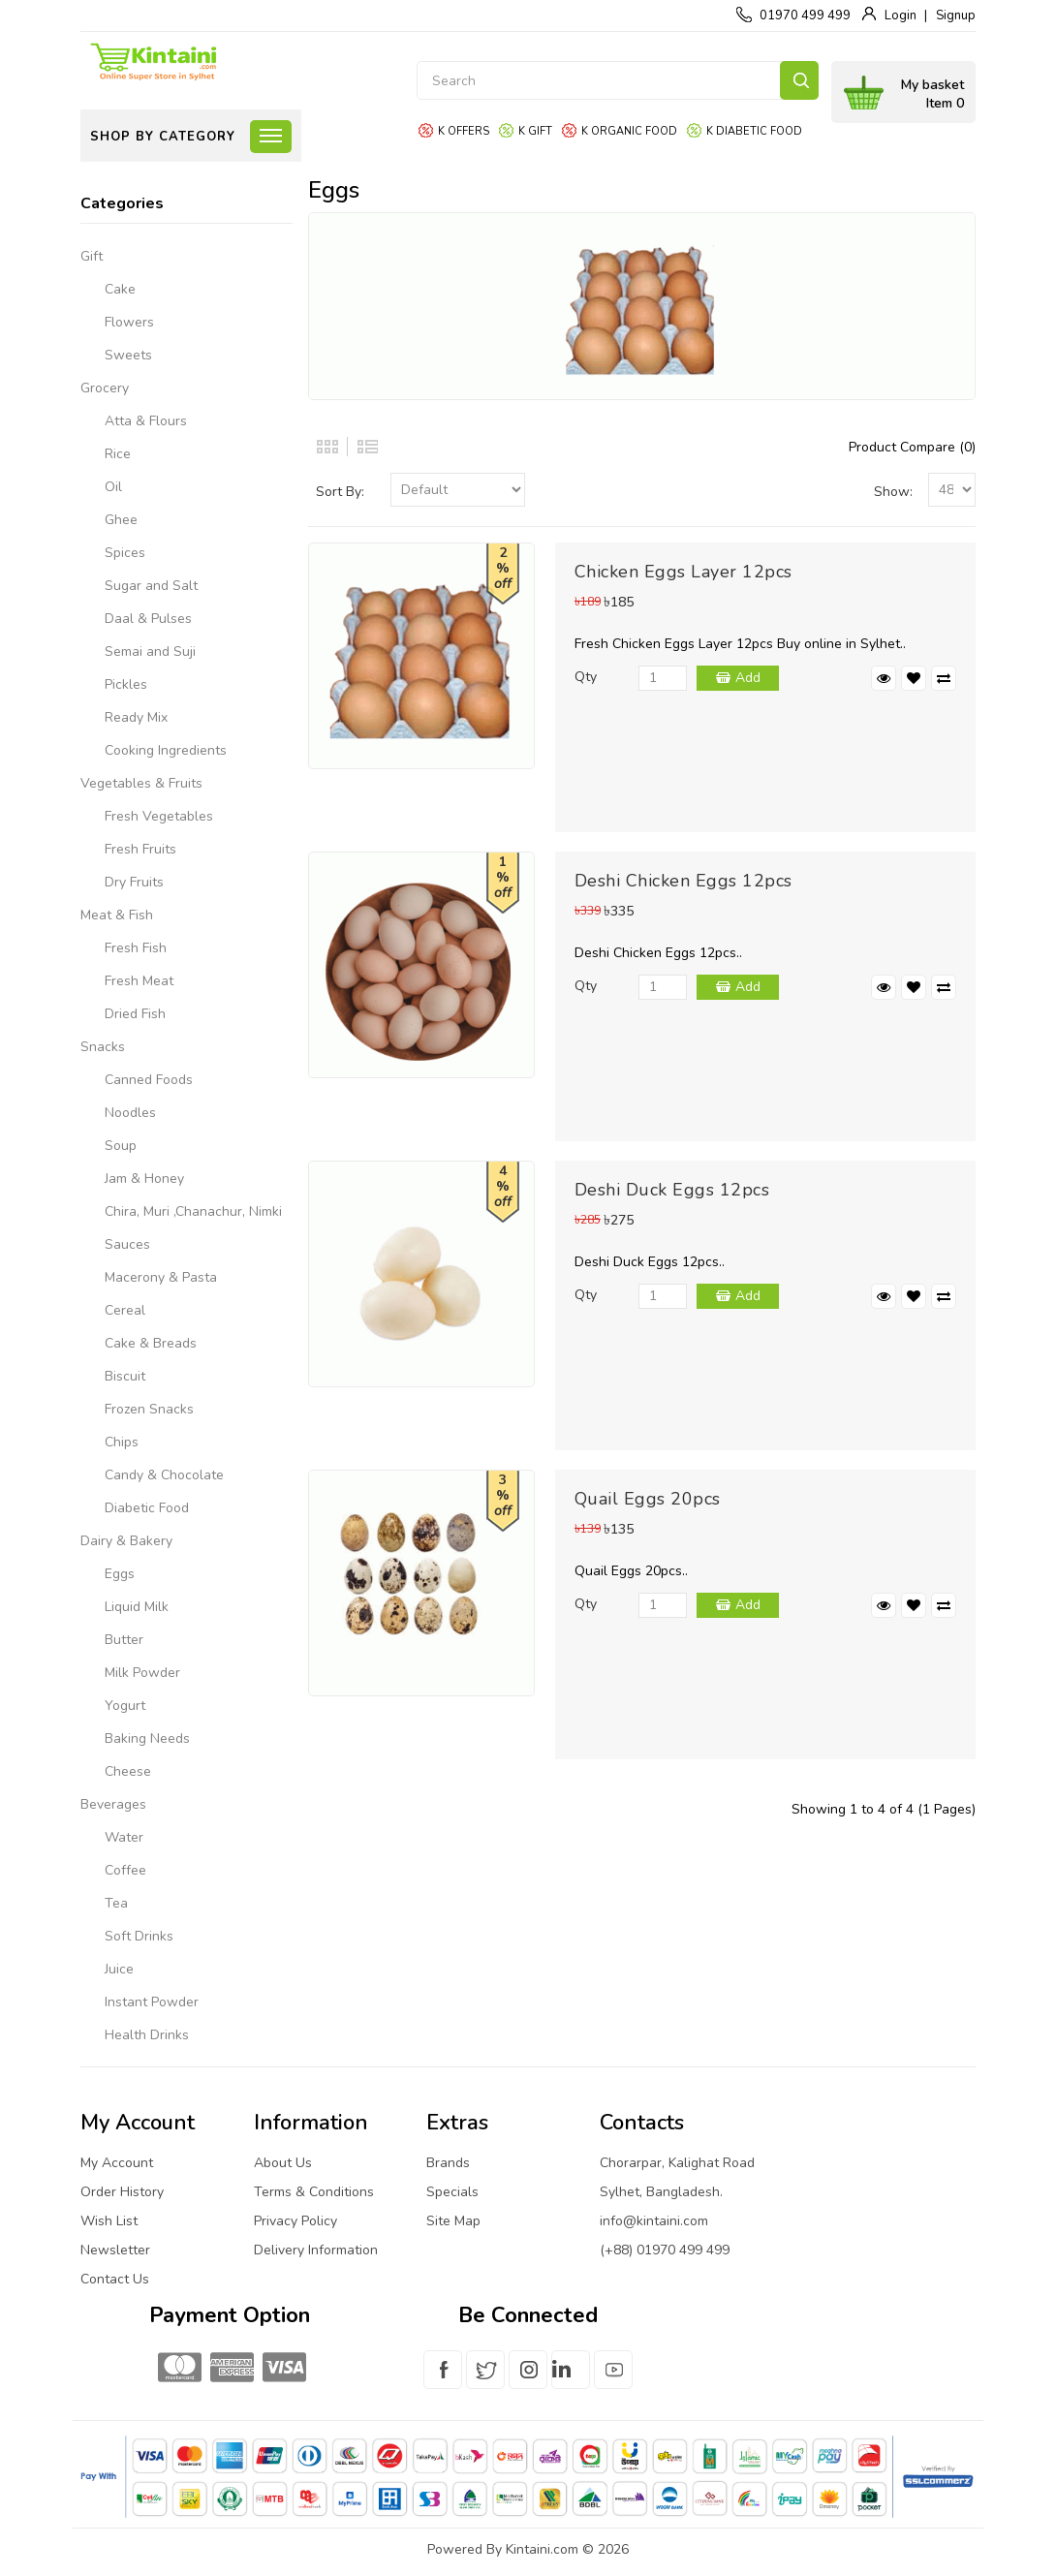  Describe the element at coordinates (125, 1705) in the screenshot. I see `Yogurt` at that location.